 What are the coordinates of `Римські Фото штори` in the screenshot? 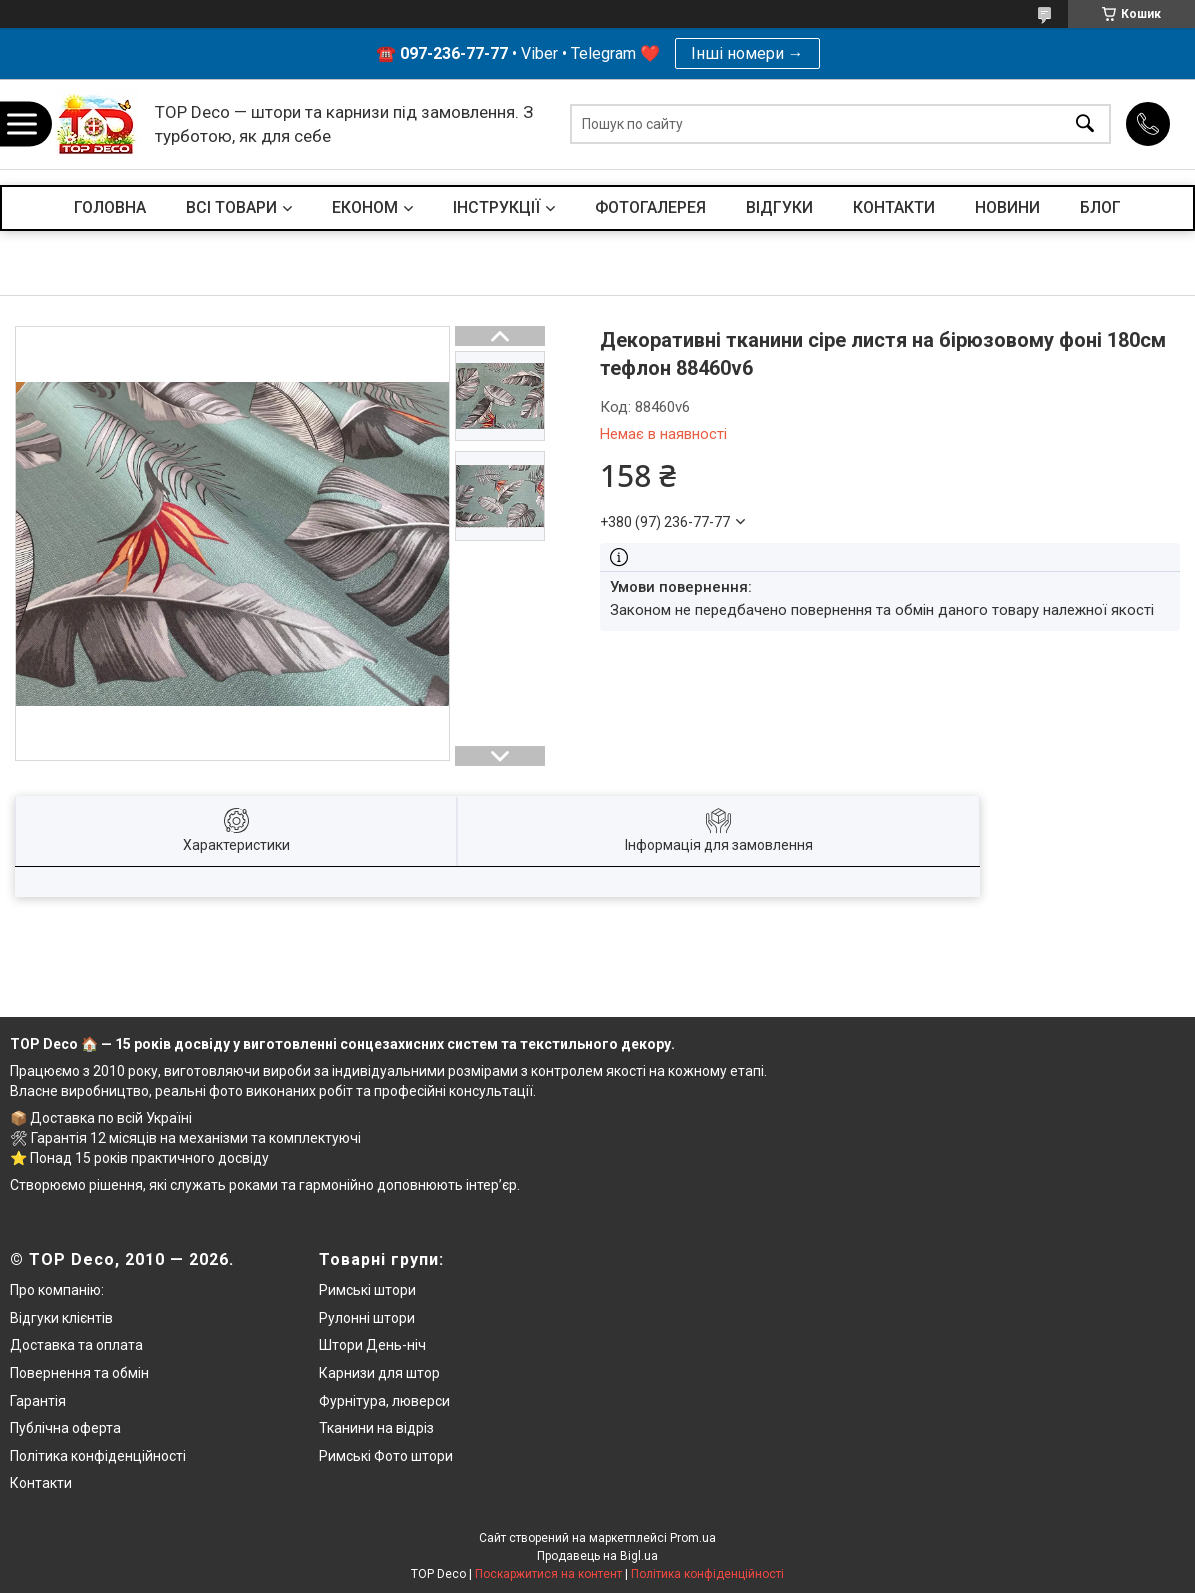 It's located at (386, 1456).